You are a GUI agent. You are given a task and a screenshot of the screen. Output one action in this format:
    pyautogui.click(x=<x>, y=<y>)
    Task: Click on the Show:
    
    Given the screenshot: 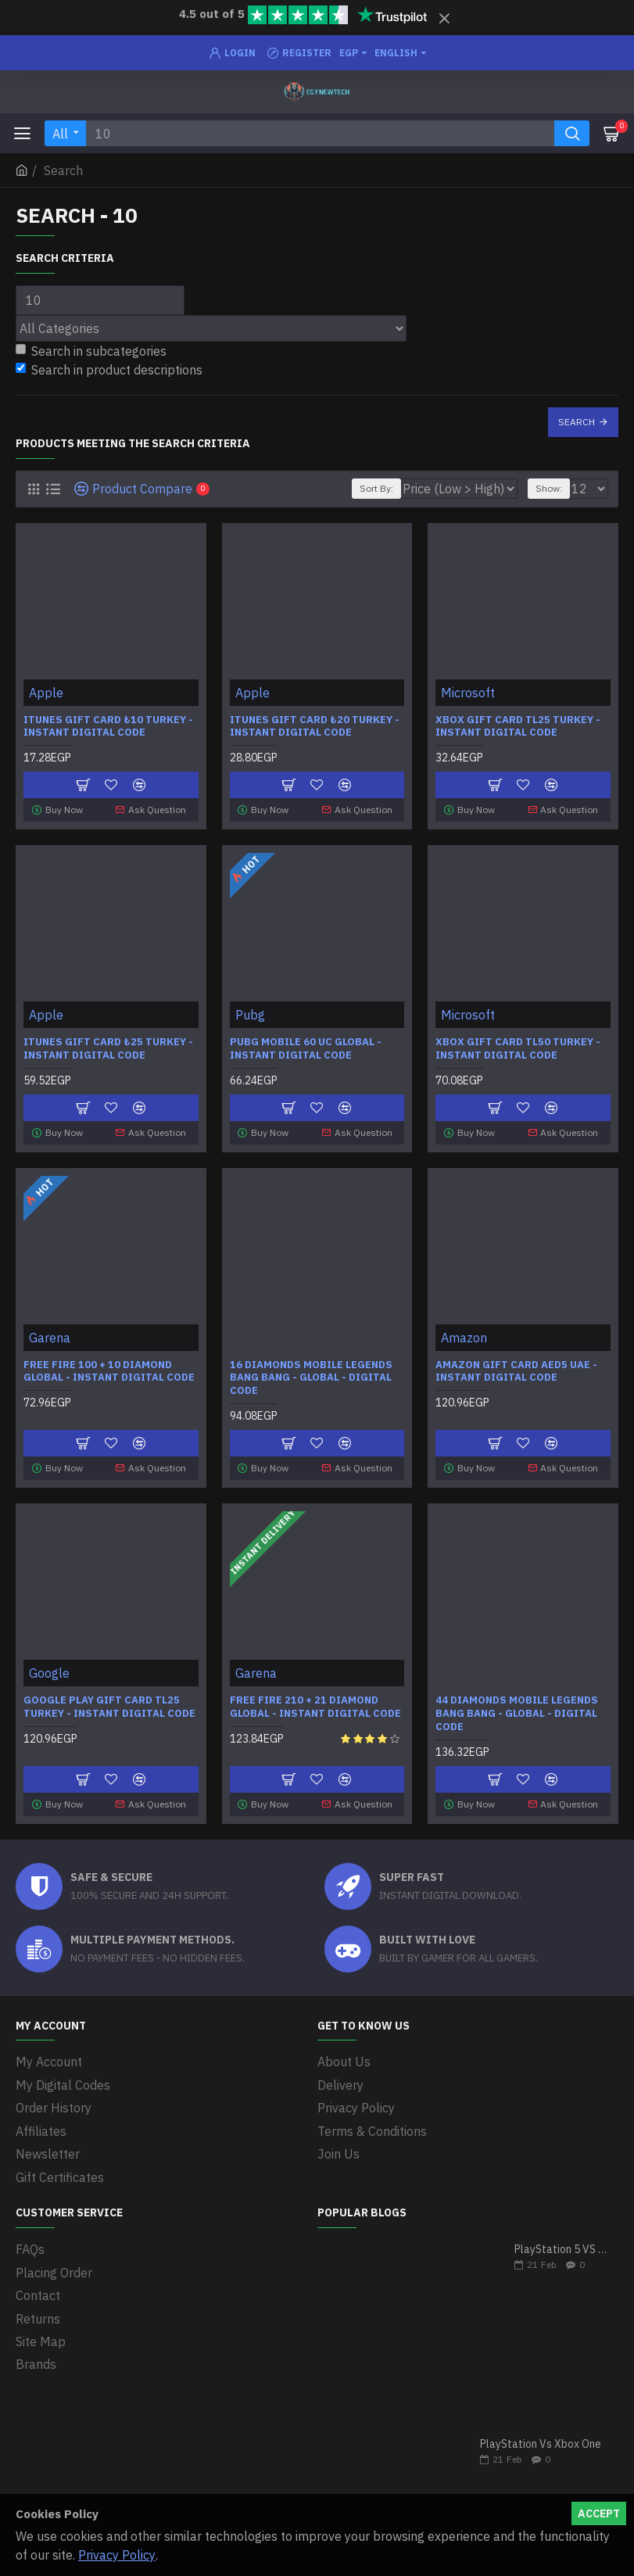 What is the action you would take?
    pyautogui.click(x=548, y=488)
    